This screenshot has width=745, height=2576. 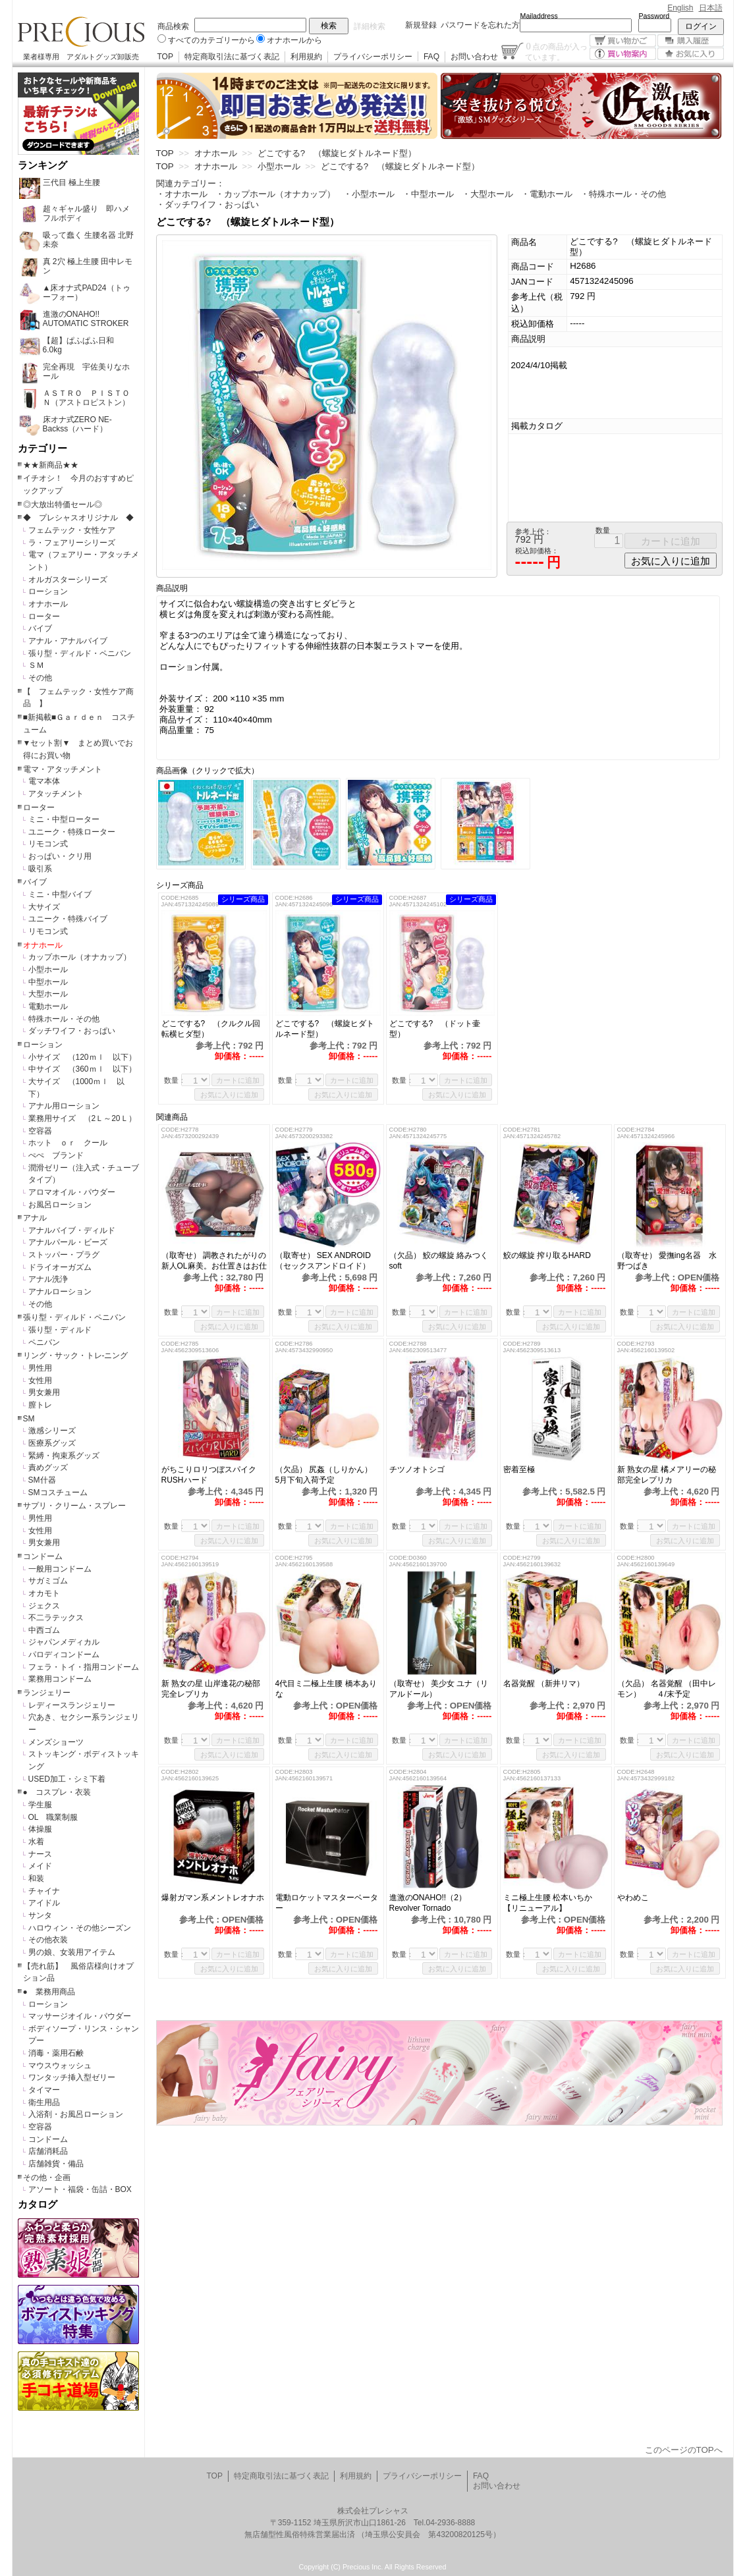 I want to click on アナル用ローション, so click(x=63, y=1105).